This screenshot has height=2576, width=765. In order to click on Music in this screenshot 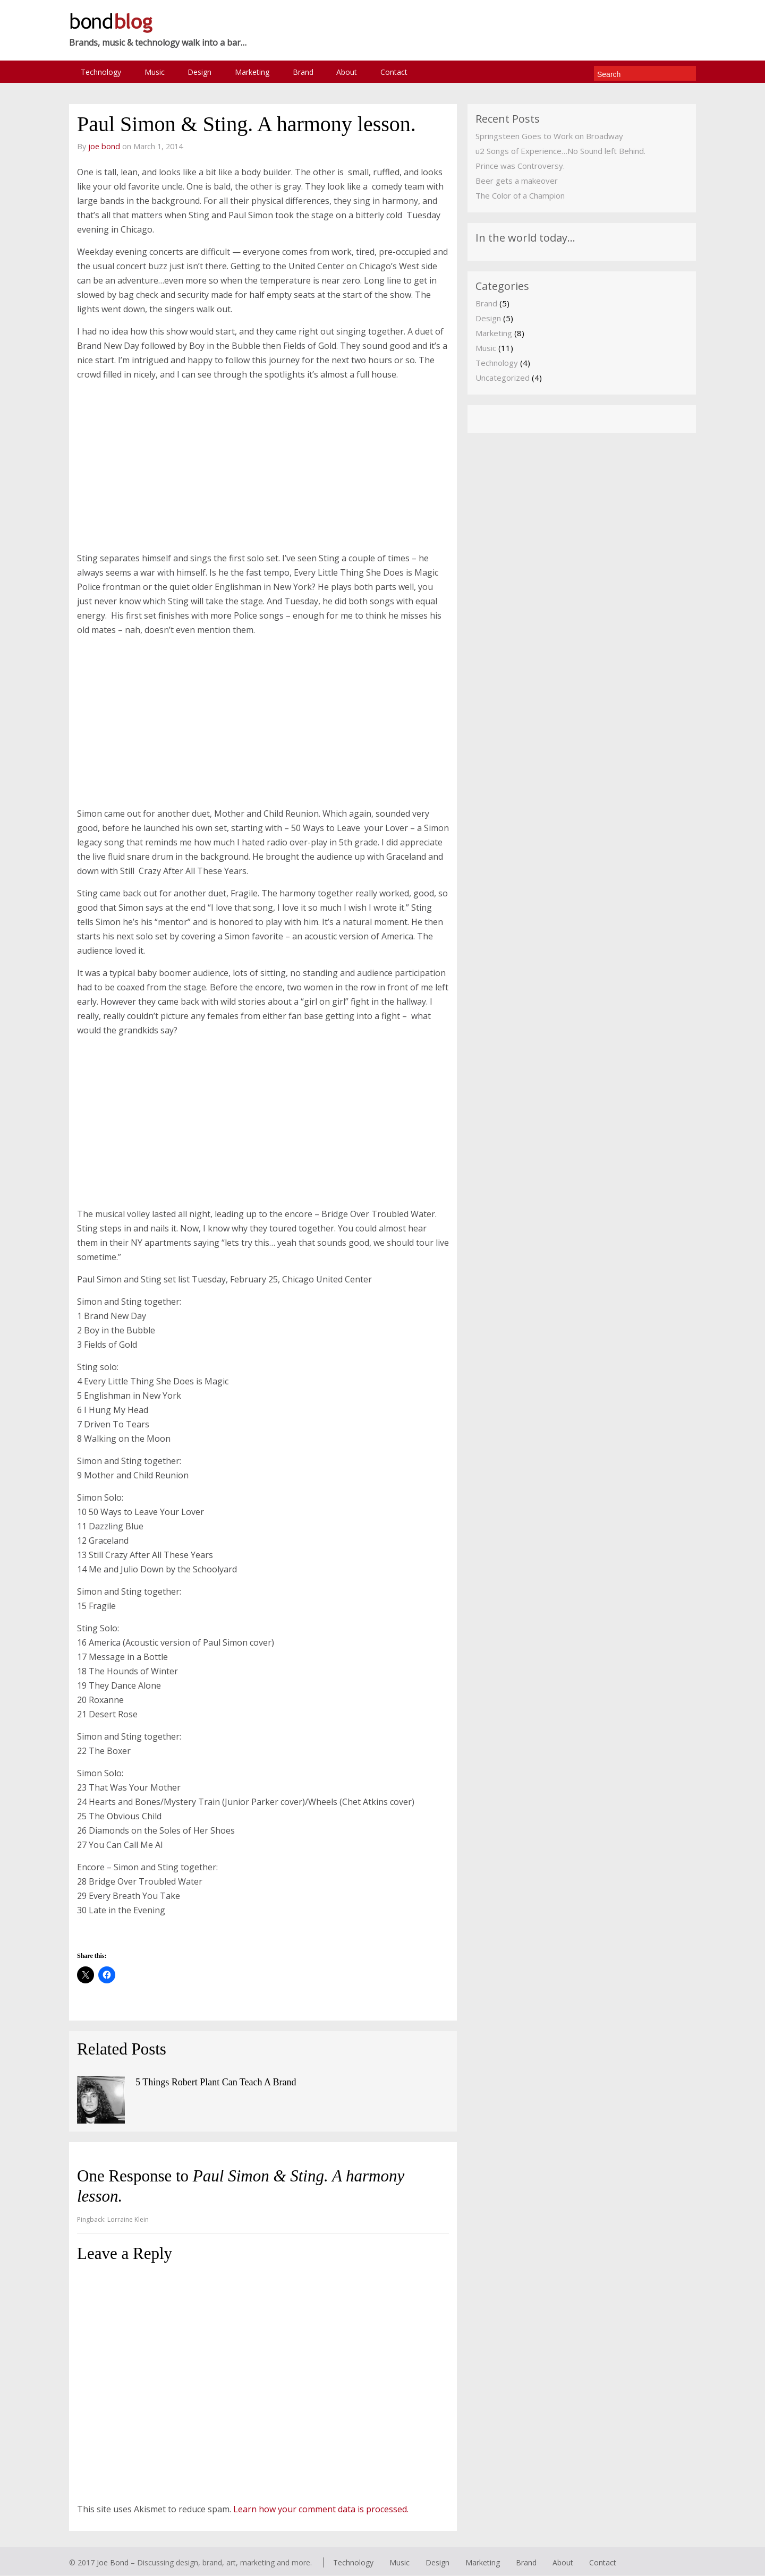, I will do `click(156, 72)`.